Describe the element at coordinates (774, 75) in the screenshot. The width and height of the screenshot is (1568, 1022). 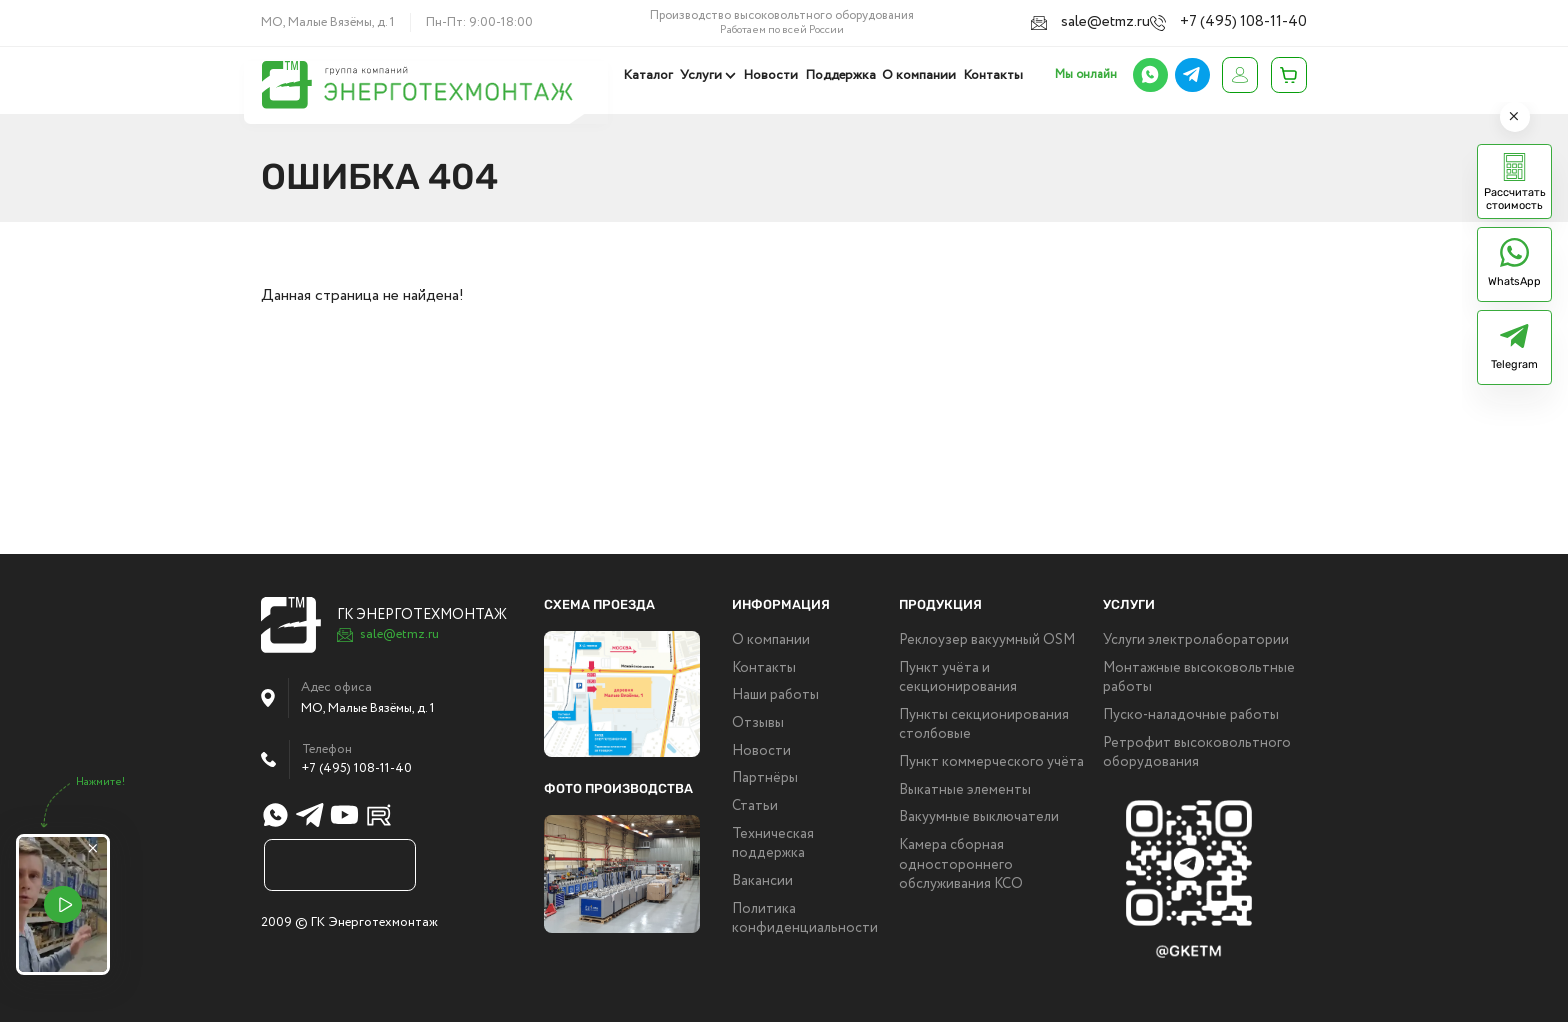
I see `Новости` at that location.